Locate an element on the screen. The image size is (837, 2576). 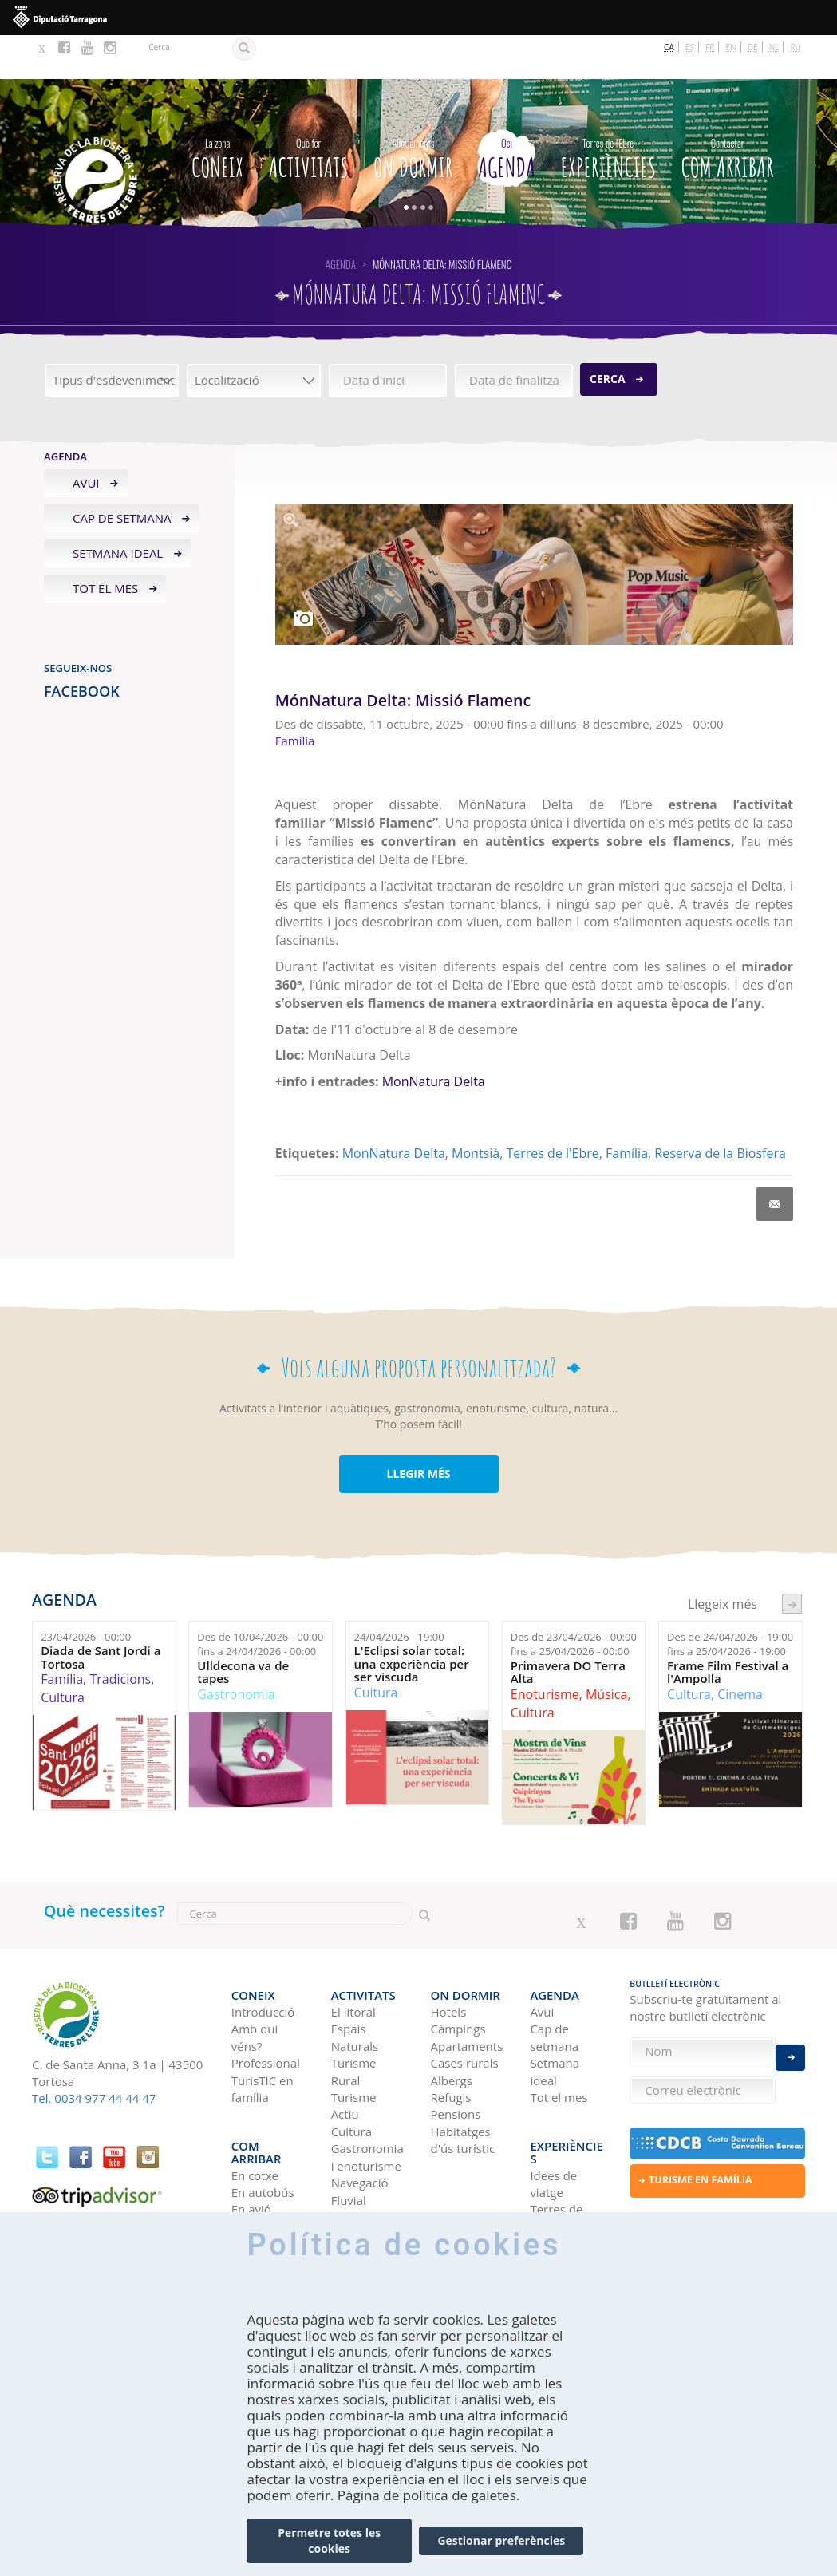
En cotxe is located at coordinates (254, 2092).